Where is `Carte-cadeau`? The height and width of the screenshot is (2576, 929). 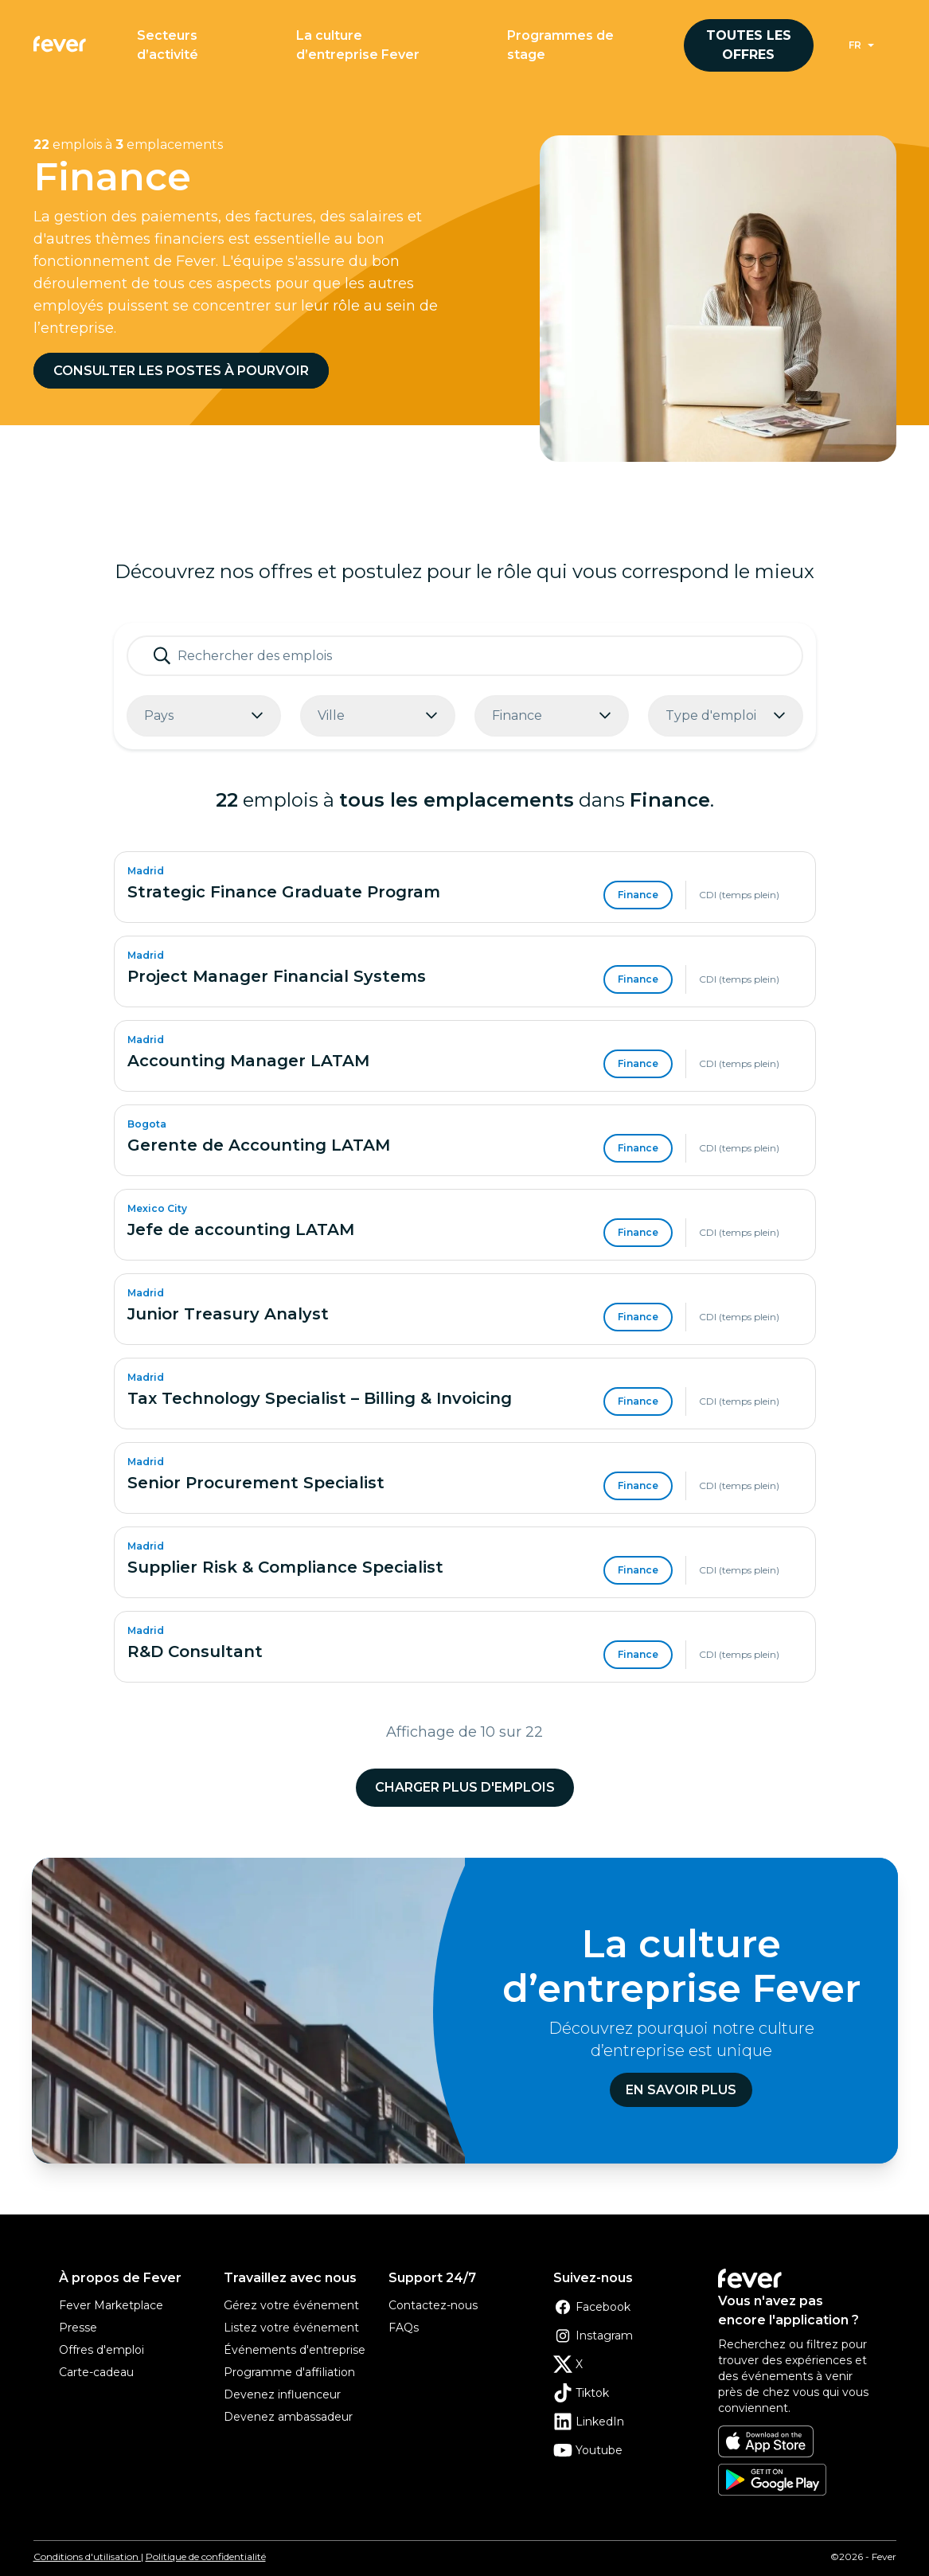 Carte-cadeau is located at coordinates (96, 2372).